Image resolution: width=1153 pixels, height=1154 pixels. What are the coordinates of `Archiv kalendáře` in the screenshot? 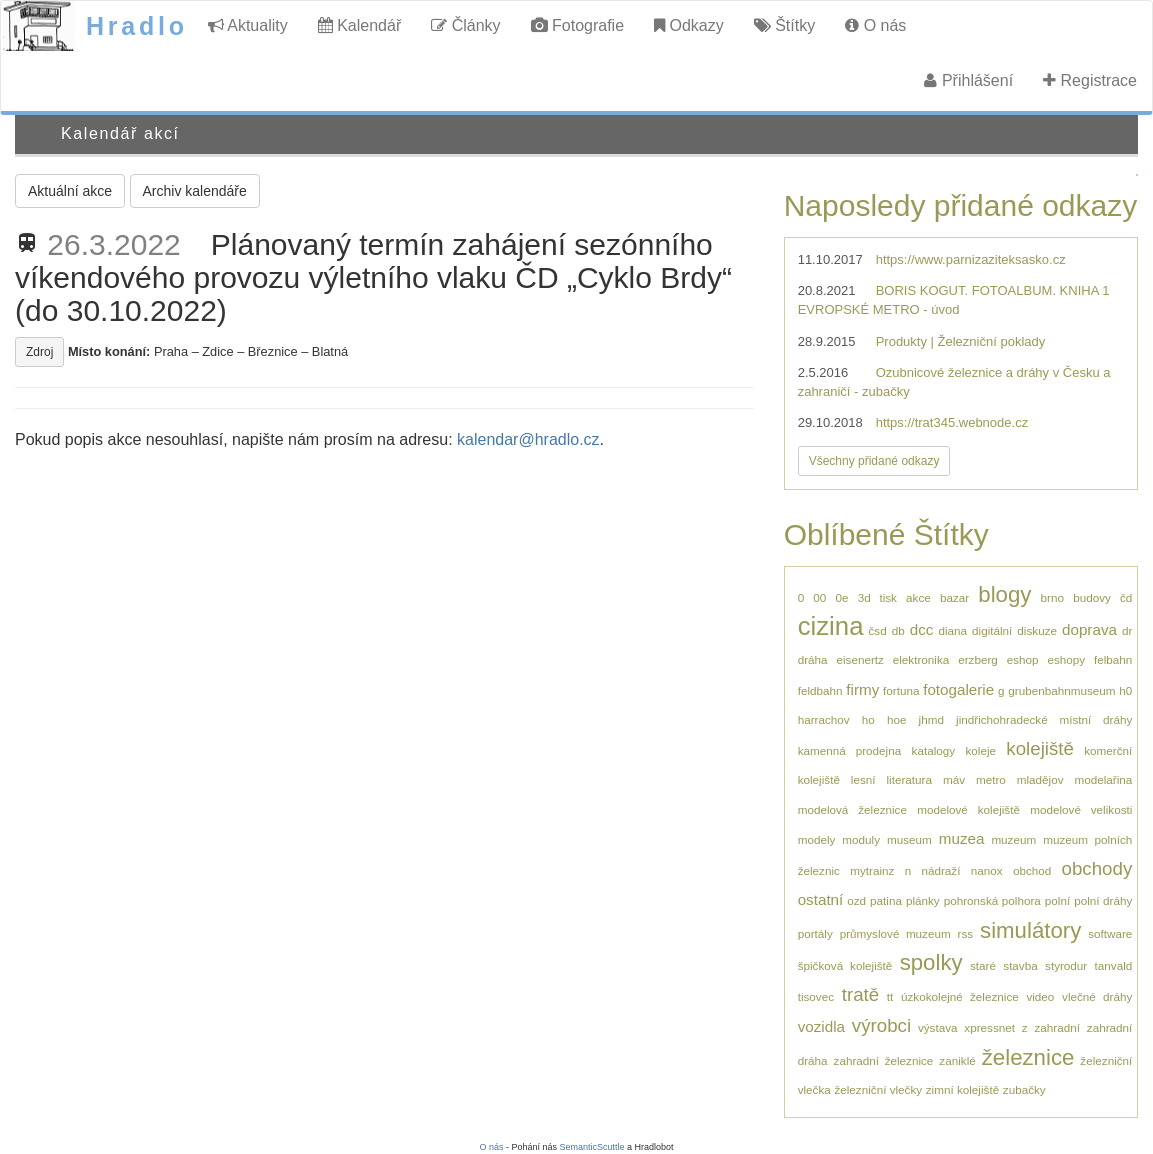 It's located at (195, 191).